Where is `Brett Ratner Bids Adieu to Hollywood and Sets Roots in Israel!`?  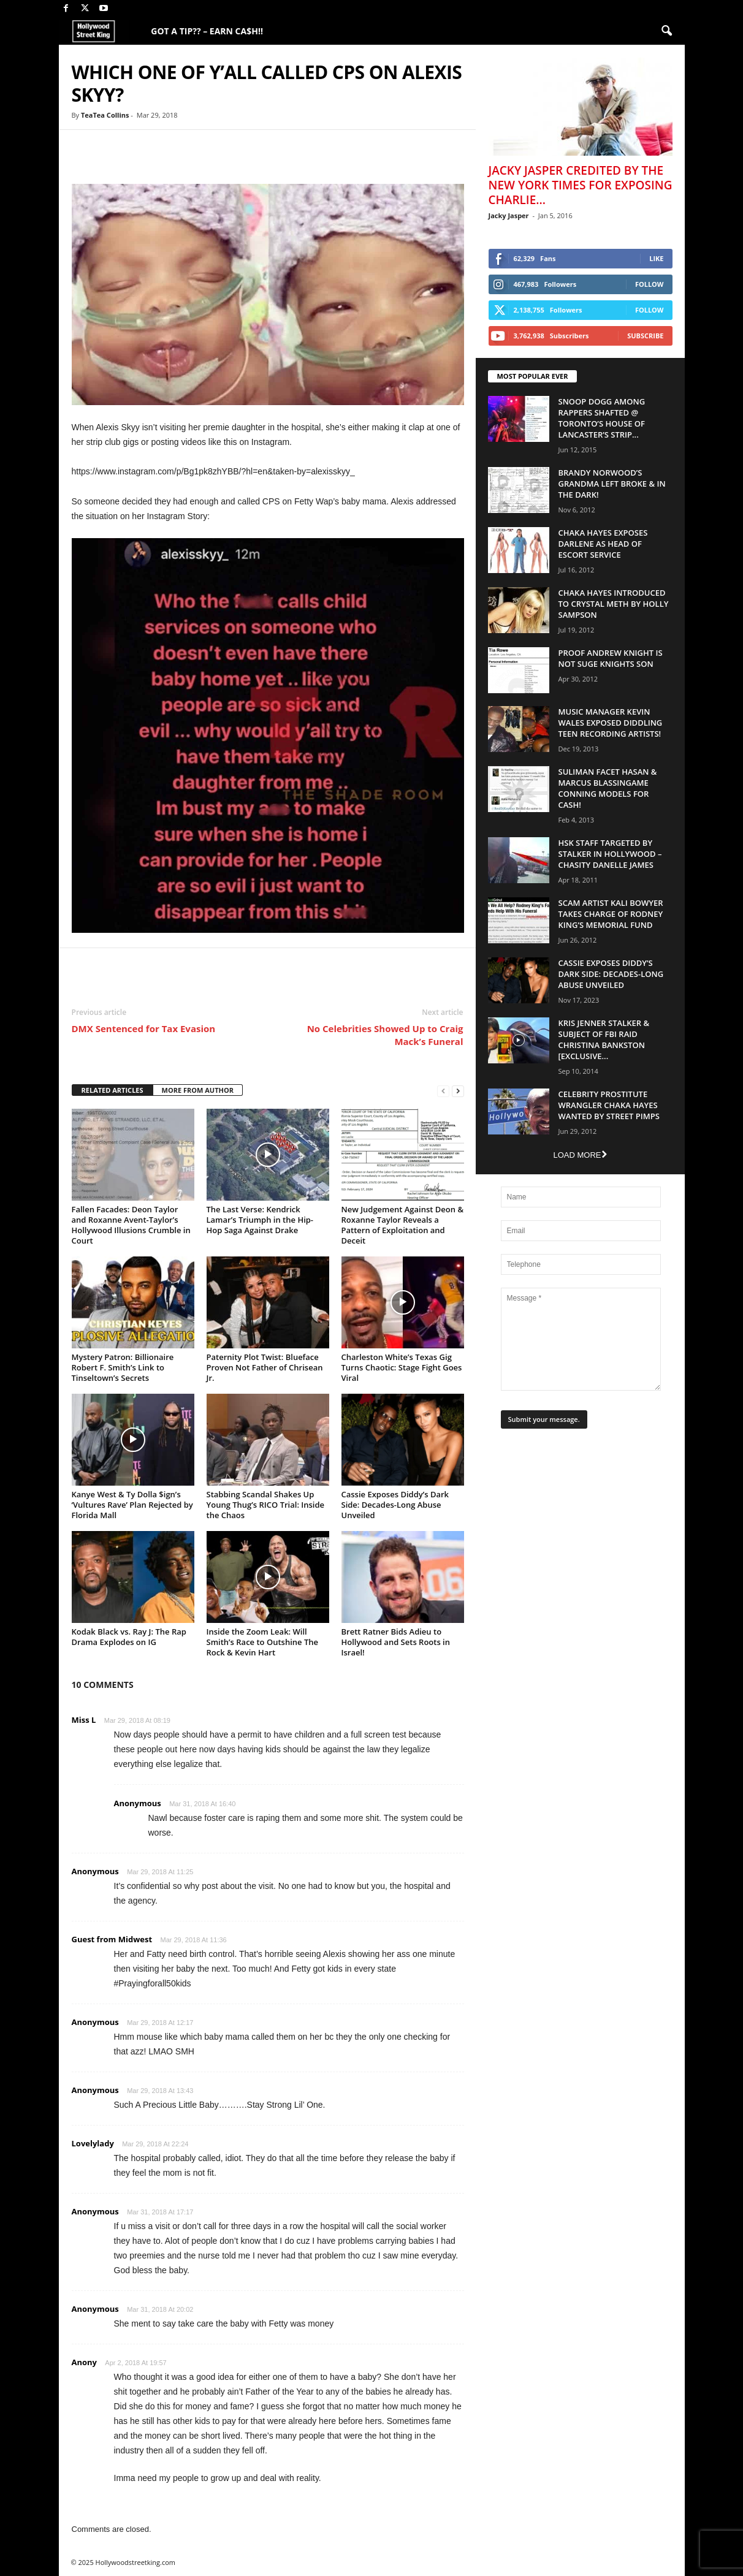
Brett Ratner Bids Adieu to Hollywood and Sets Roots in Israel! is located at coordinates (396, 1642).